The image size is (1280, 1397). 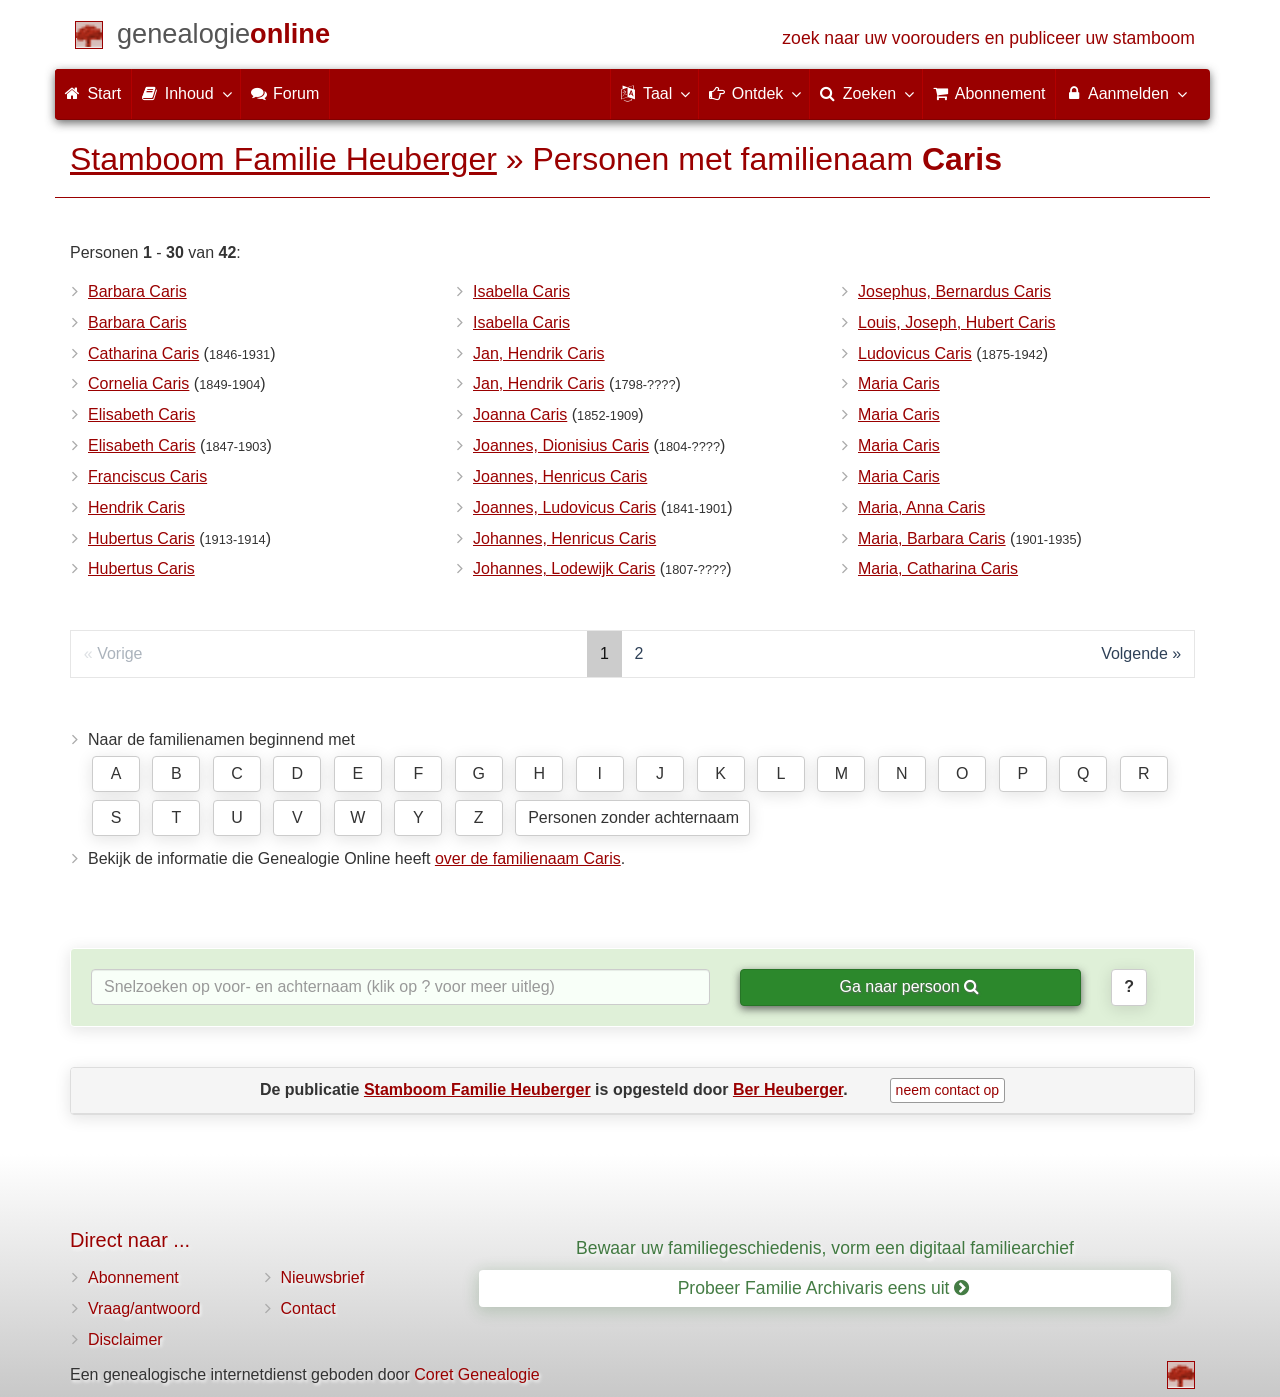 What do you see at coordinates (560, 476) in the screenshot?
I see `Joannes, Henricus Caris` at bounding box center [560, 476].